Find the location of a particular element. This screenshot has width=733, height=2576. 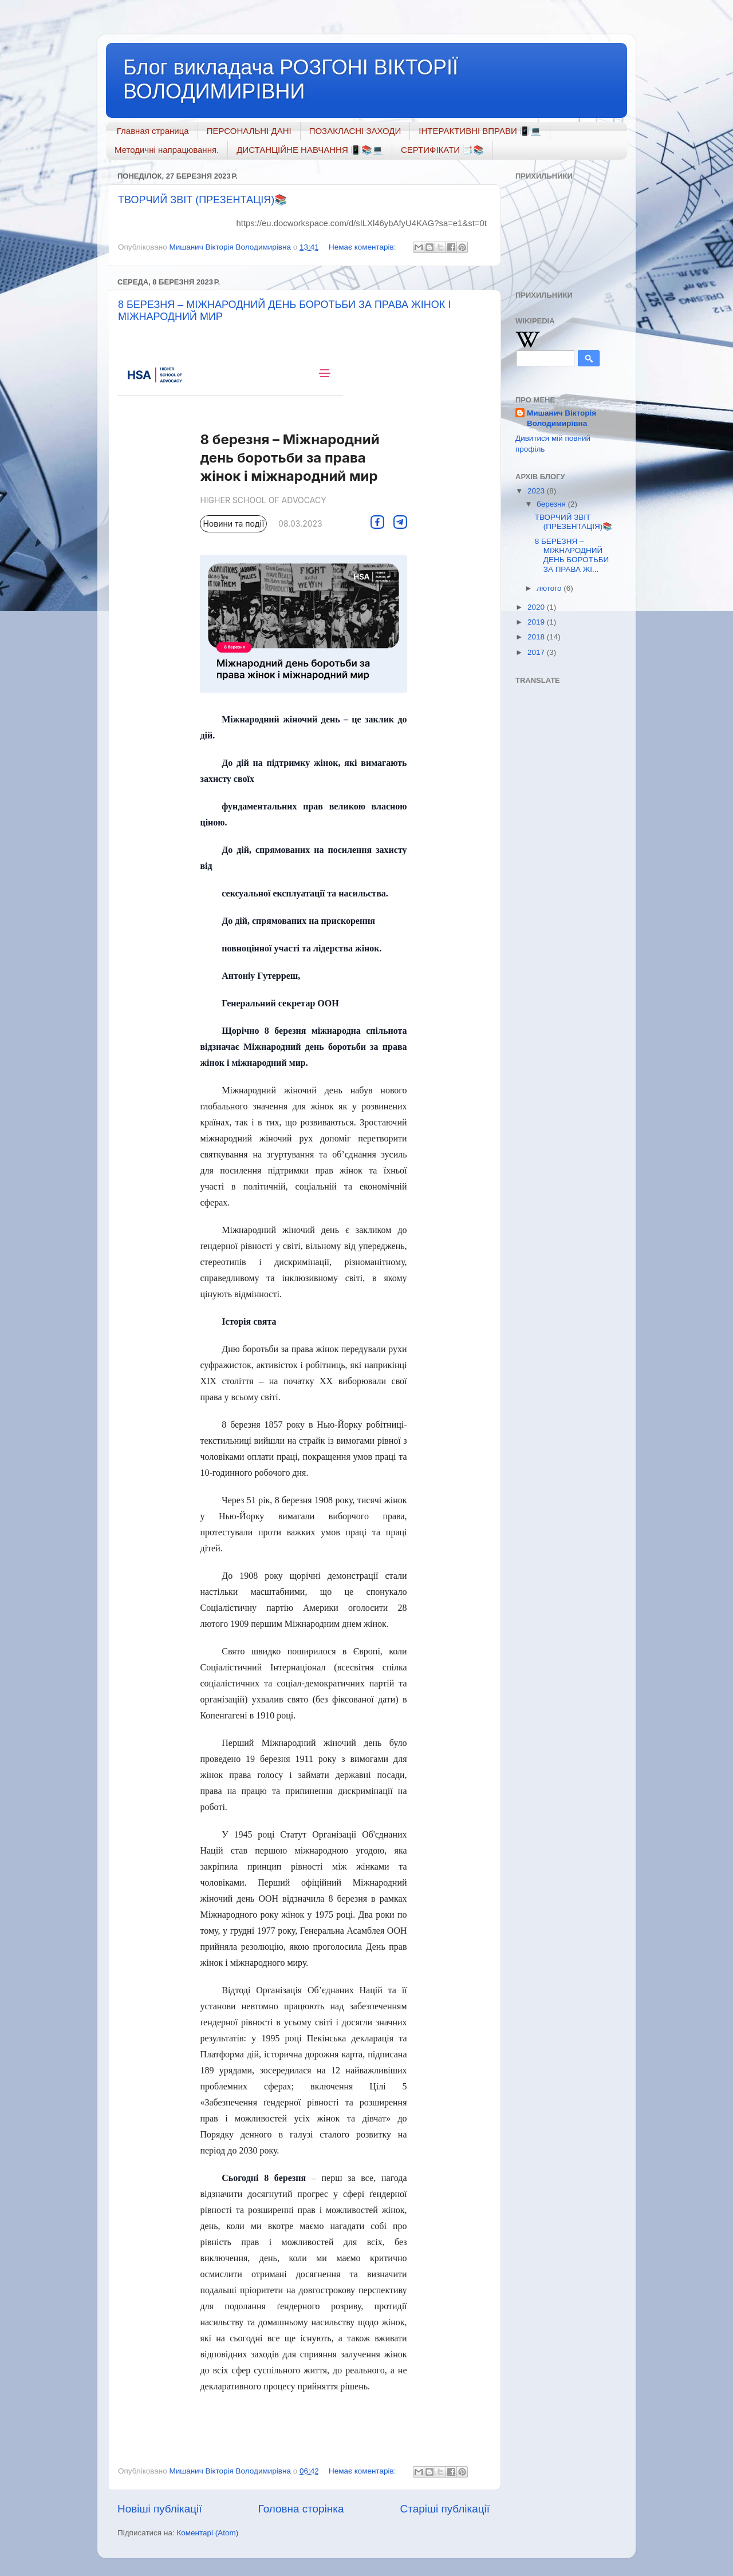

Старіші публікації is located at coordinates (445, 2509).